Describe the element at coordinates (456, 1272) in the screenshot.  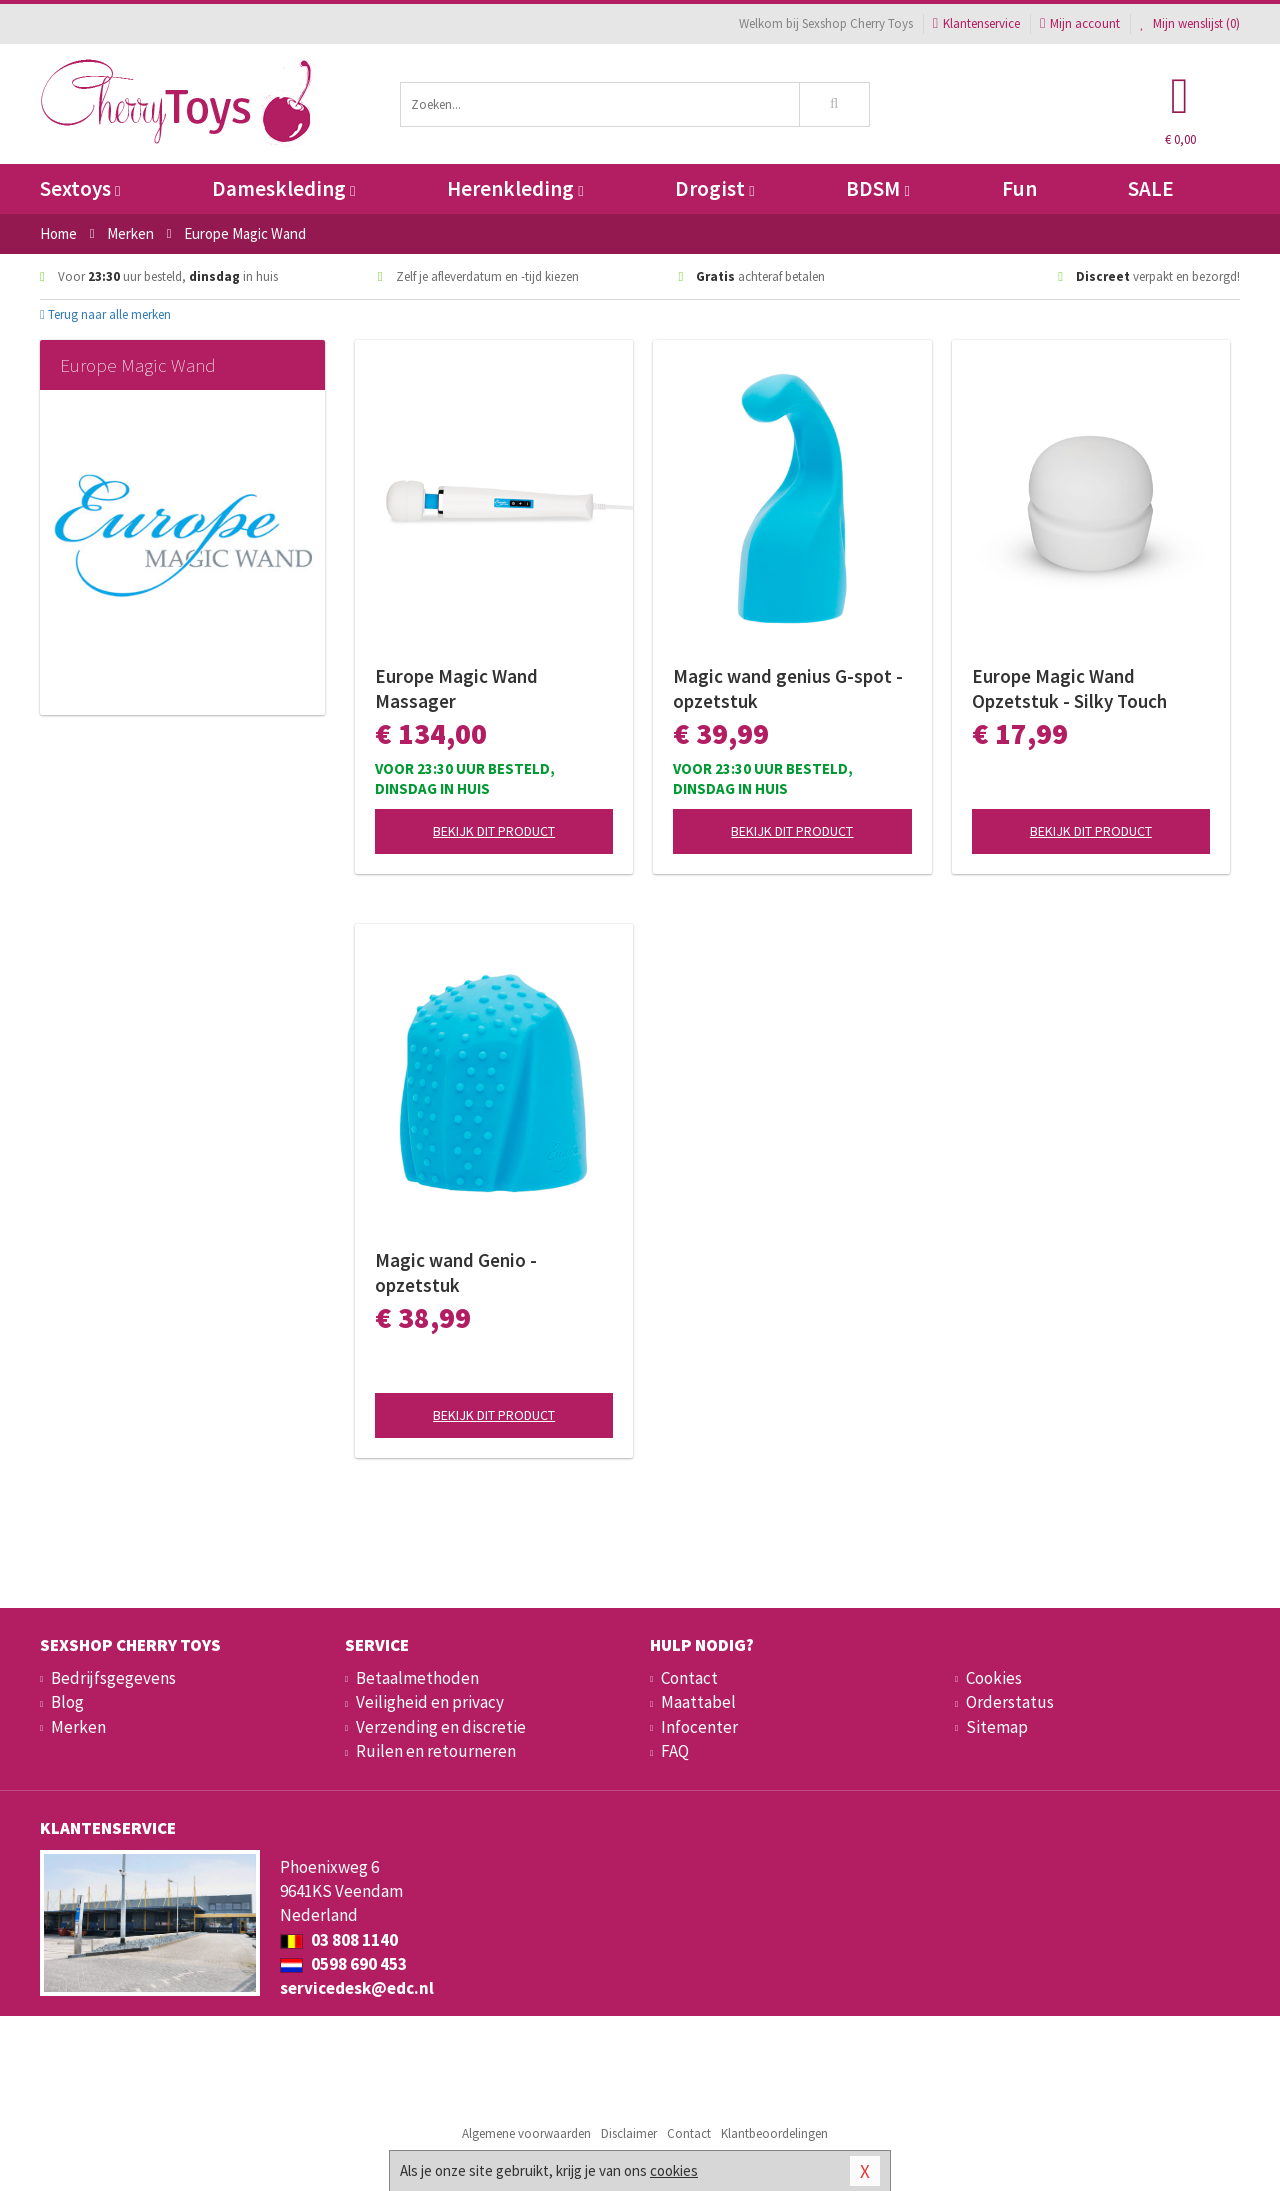
I see `Magic wand Genio - opzetstuk` at that location.